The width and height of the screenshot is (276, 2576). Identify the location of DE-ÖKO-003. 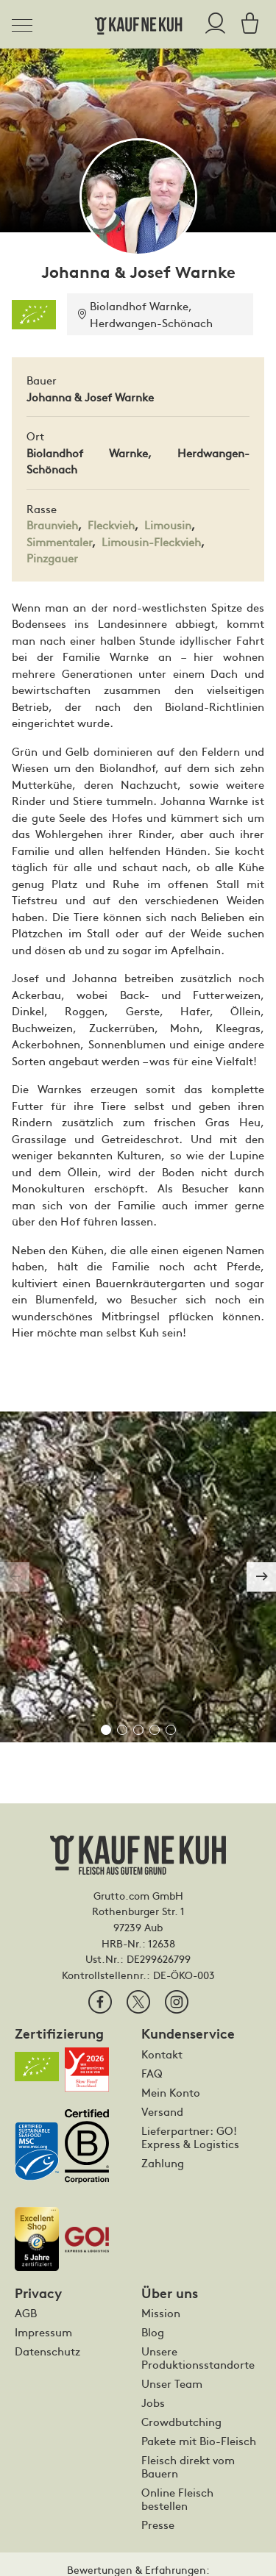
(184, 1974).